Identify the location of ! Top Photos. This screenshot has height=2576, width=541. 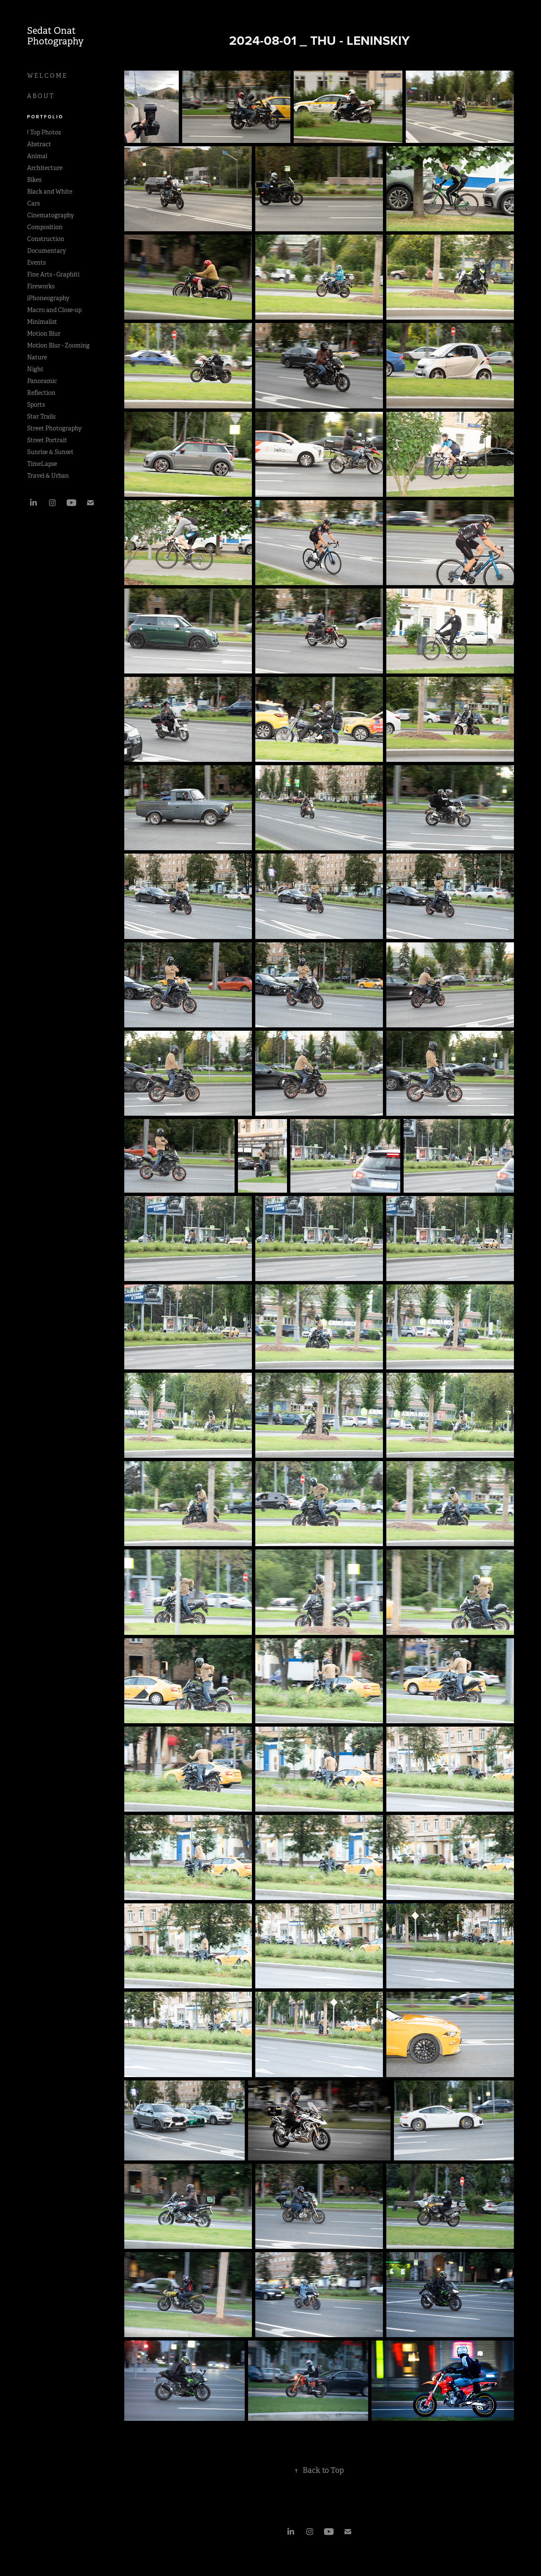
(44, 132).